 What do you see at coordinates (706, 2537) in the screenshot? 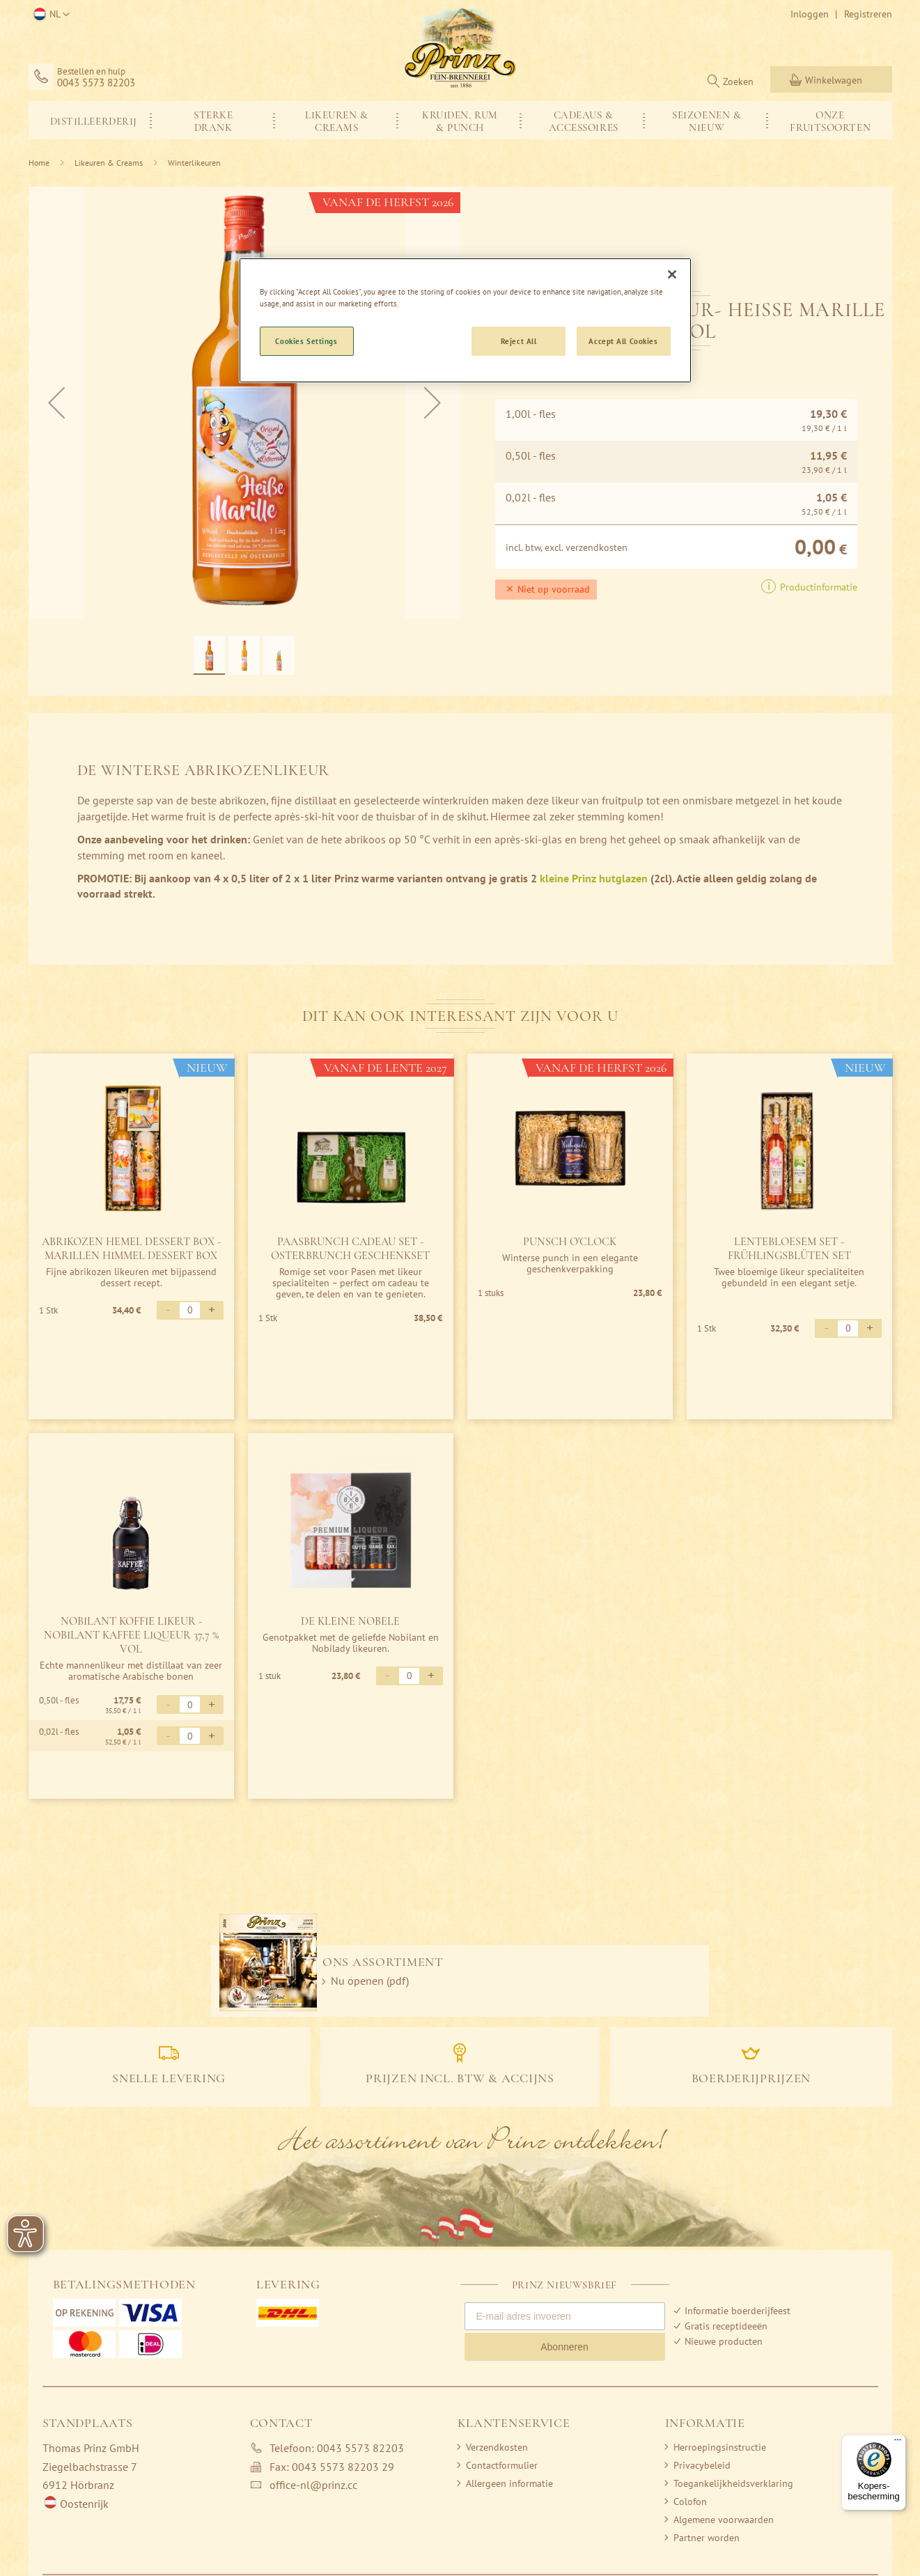
I see `Partner worden` at bounding box center [706, 2537].